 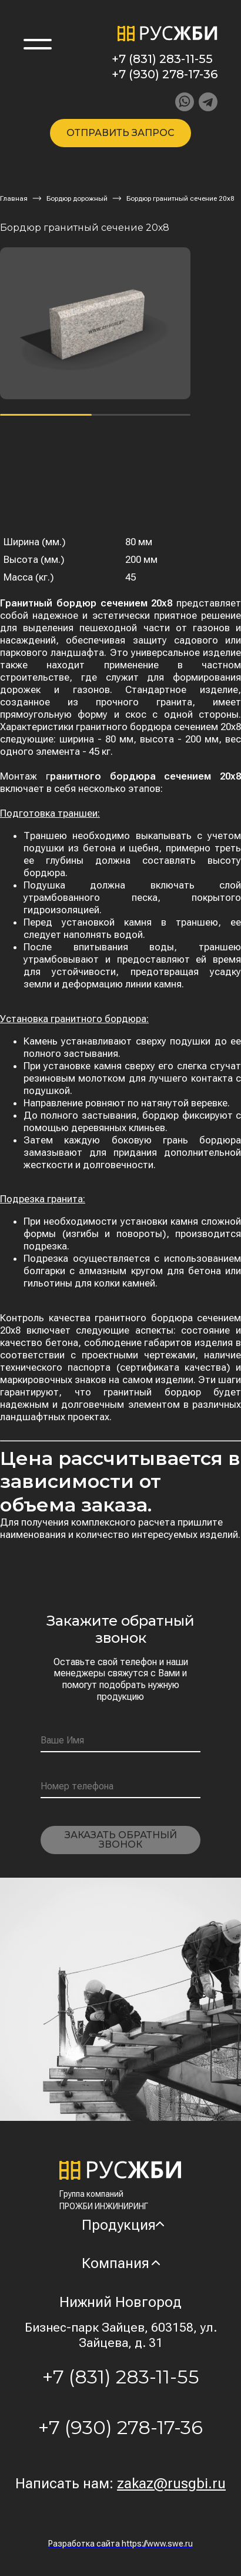 I want to click on Бордюр дорожный, so click(x=77, y=198).